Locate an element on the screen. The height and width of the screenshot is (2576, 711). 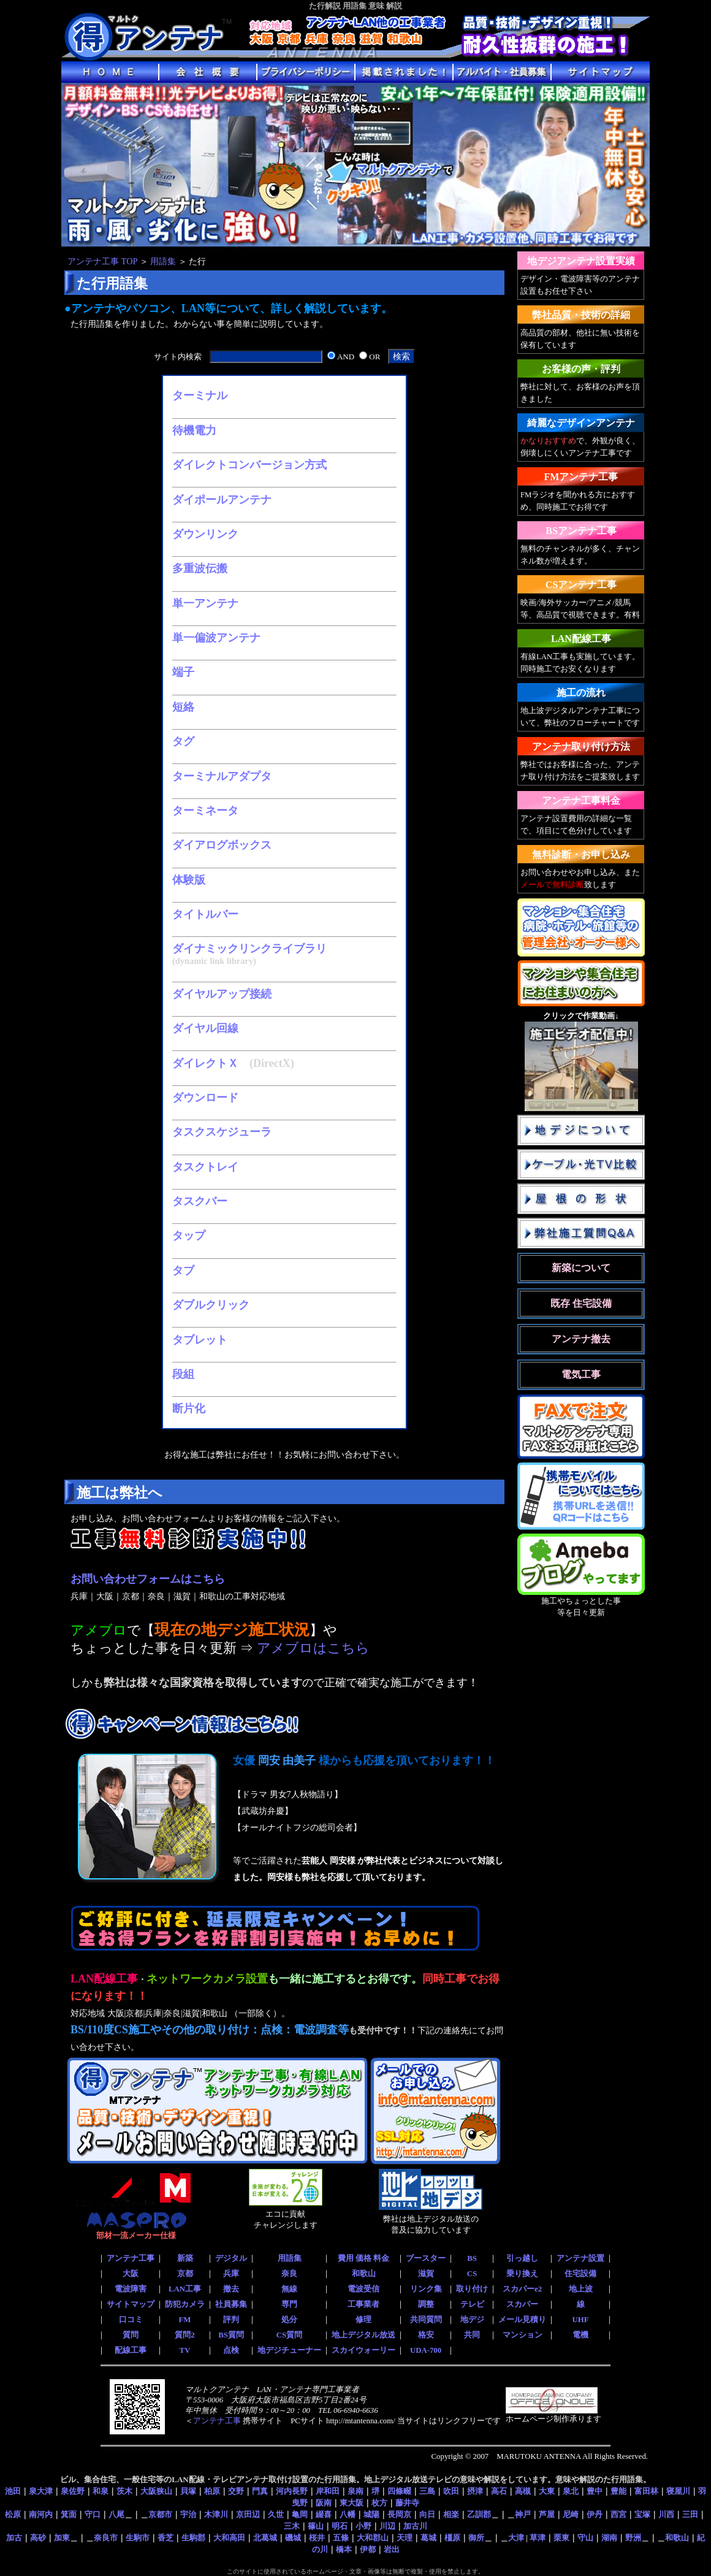
地デジ is located at coordinates (472, 2319).